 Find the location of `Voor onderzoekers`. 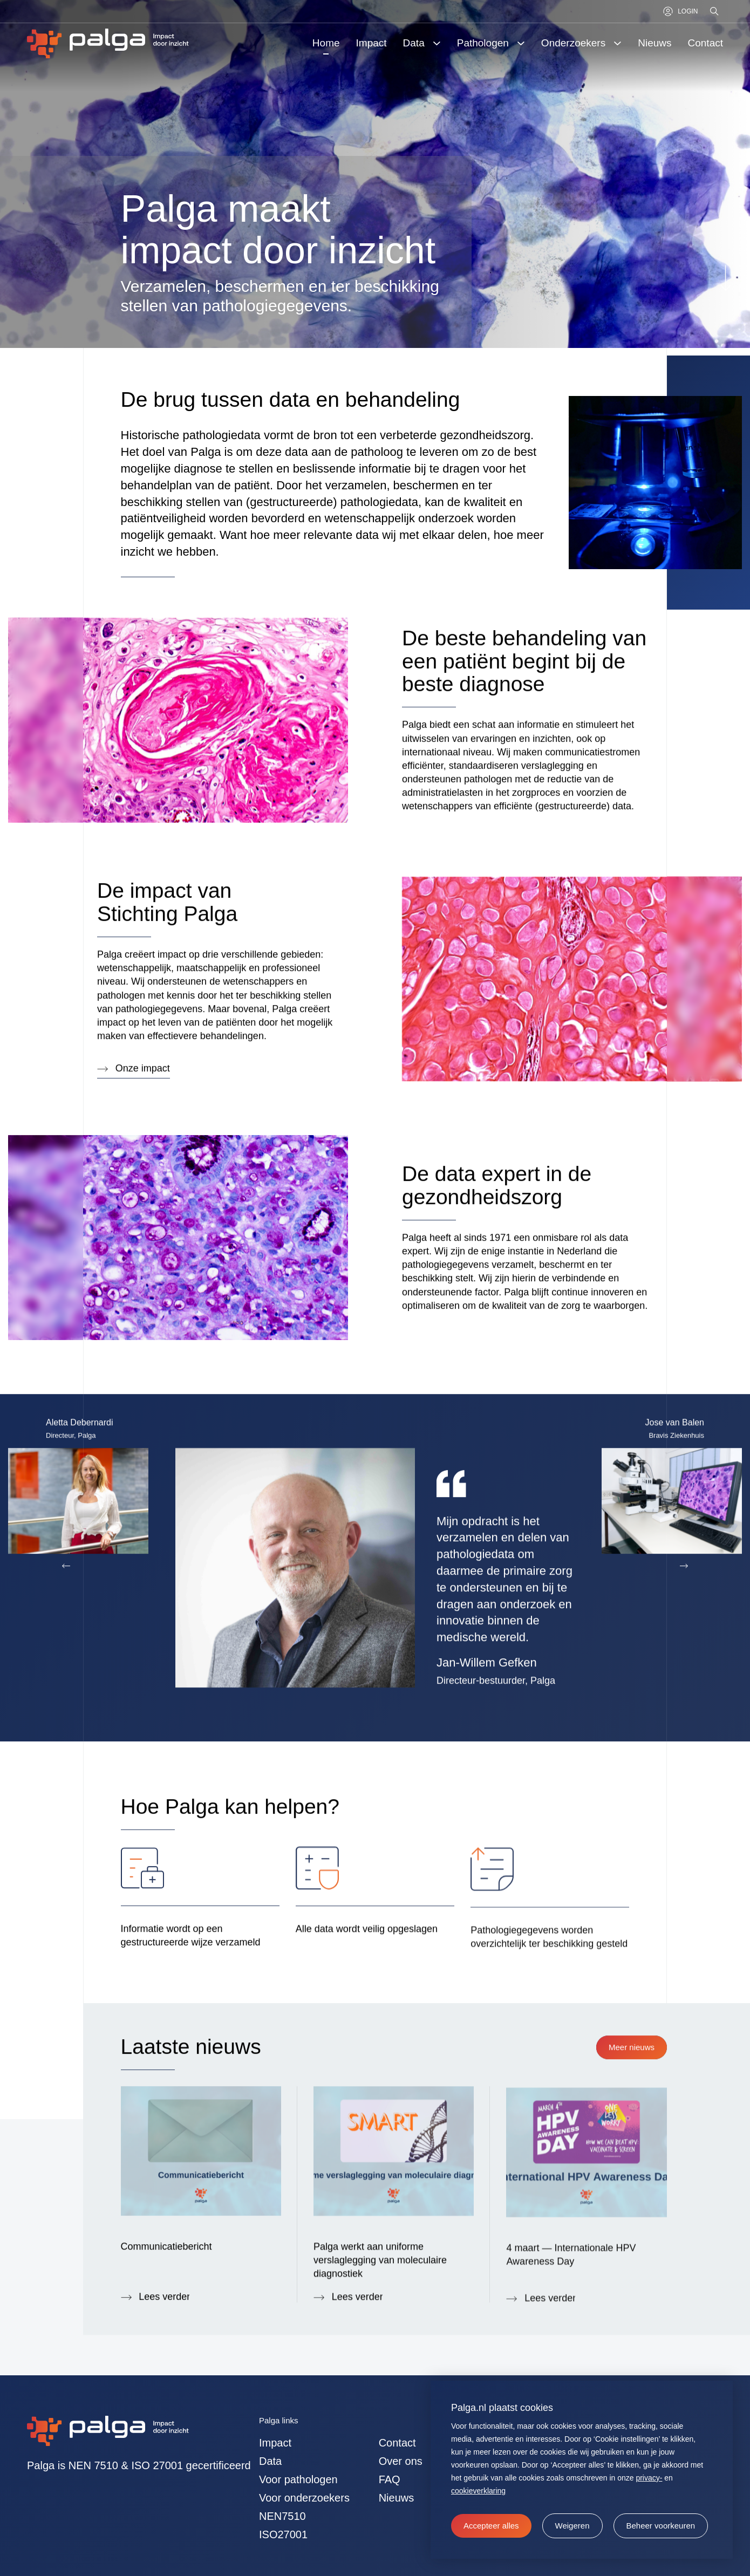

Voor onderzoekers is located at coordinates (304, 2498).